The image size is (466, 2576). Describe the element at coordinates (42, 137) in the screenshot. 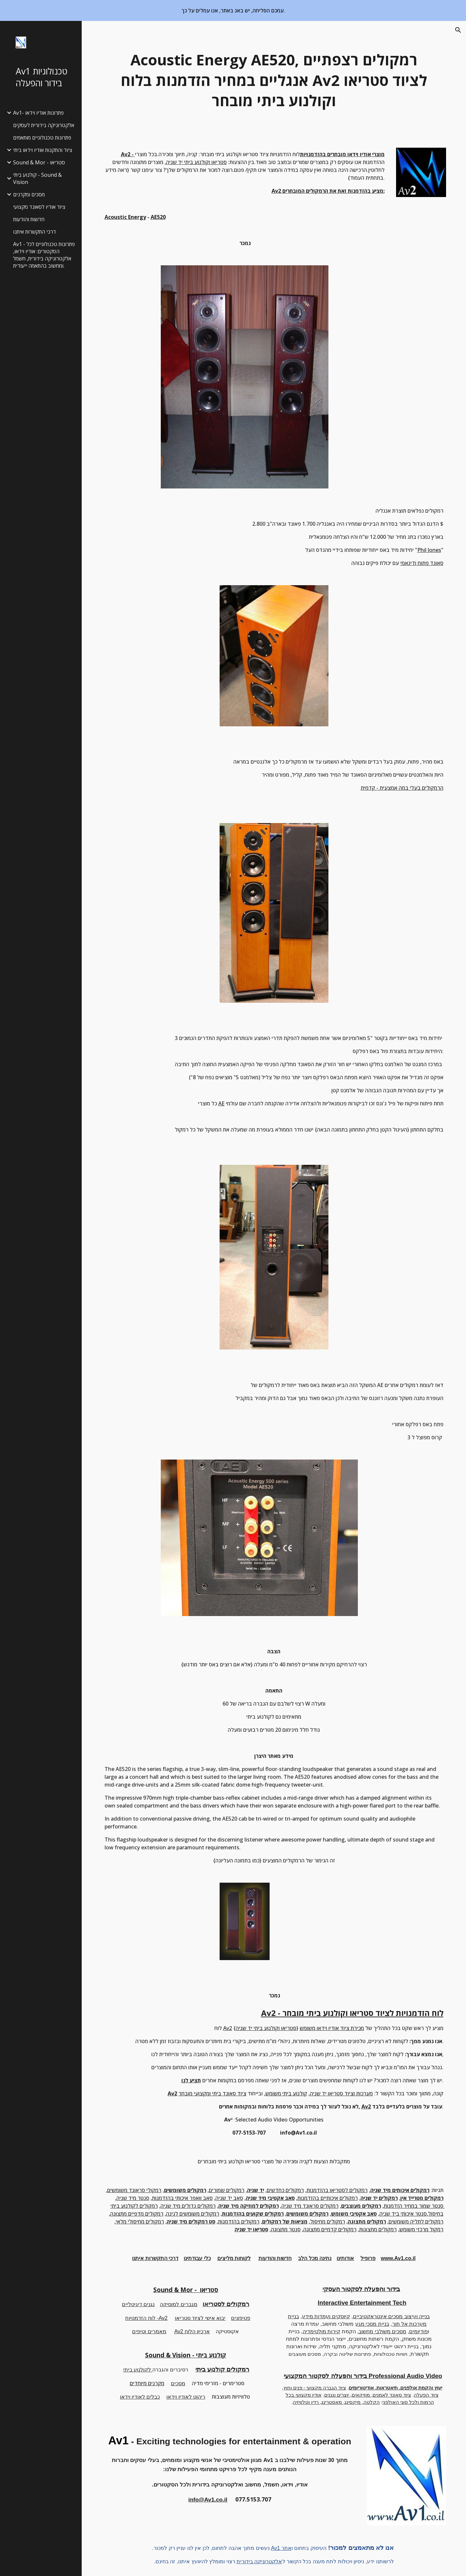

I see `פתרונות טכנולוגיים מותאמים [link]` at that location.